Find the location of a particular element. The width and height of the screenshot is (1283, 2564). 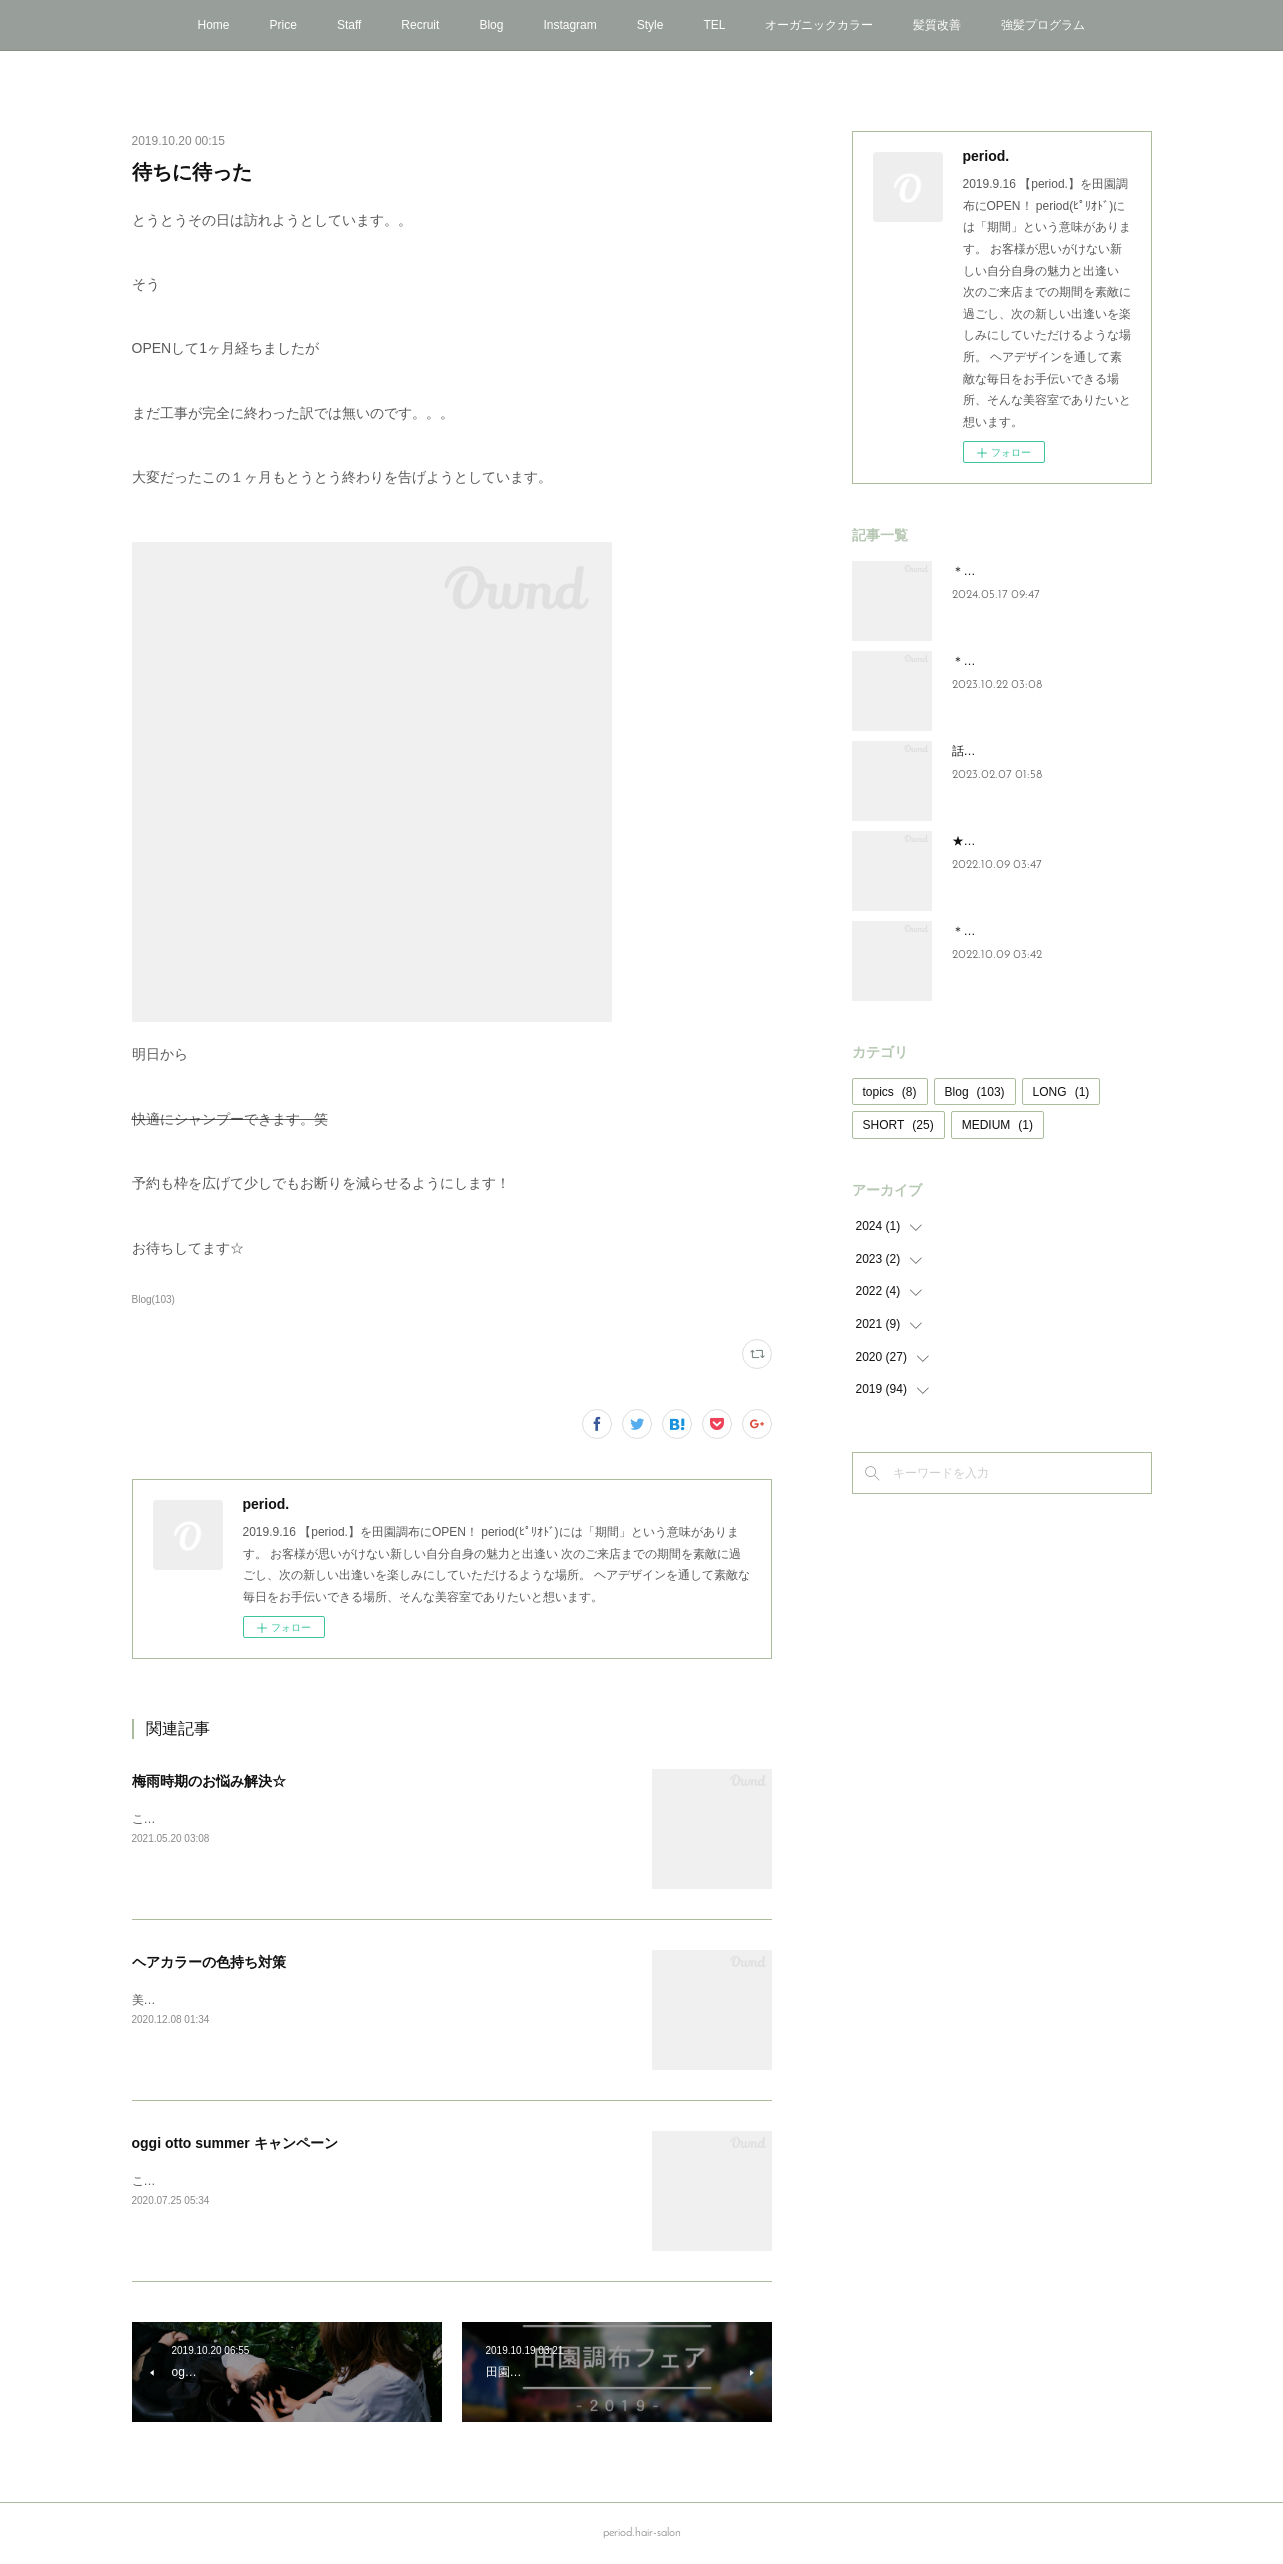

★NEWアイテム★ is located at coordinates (1002, 841).